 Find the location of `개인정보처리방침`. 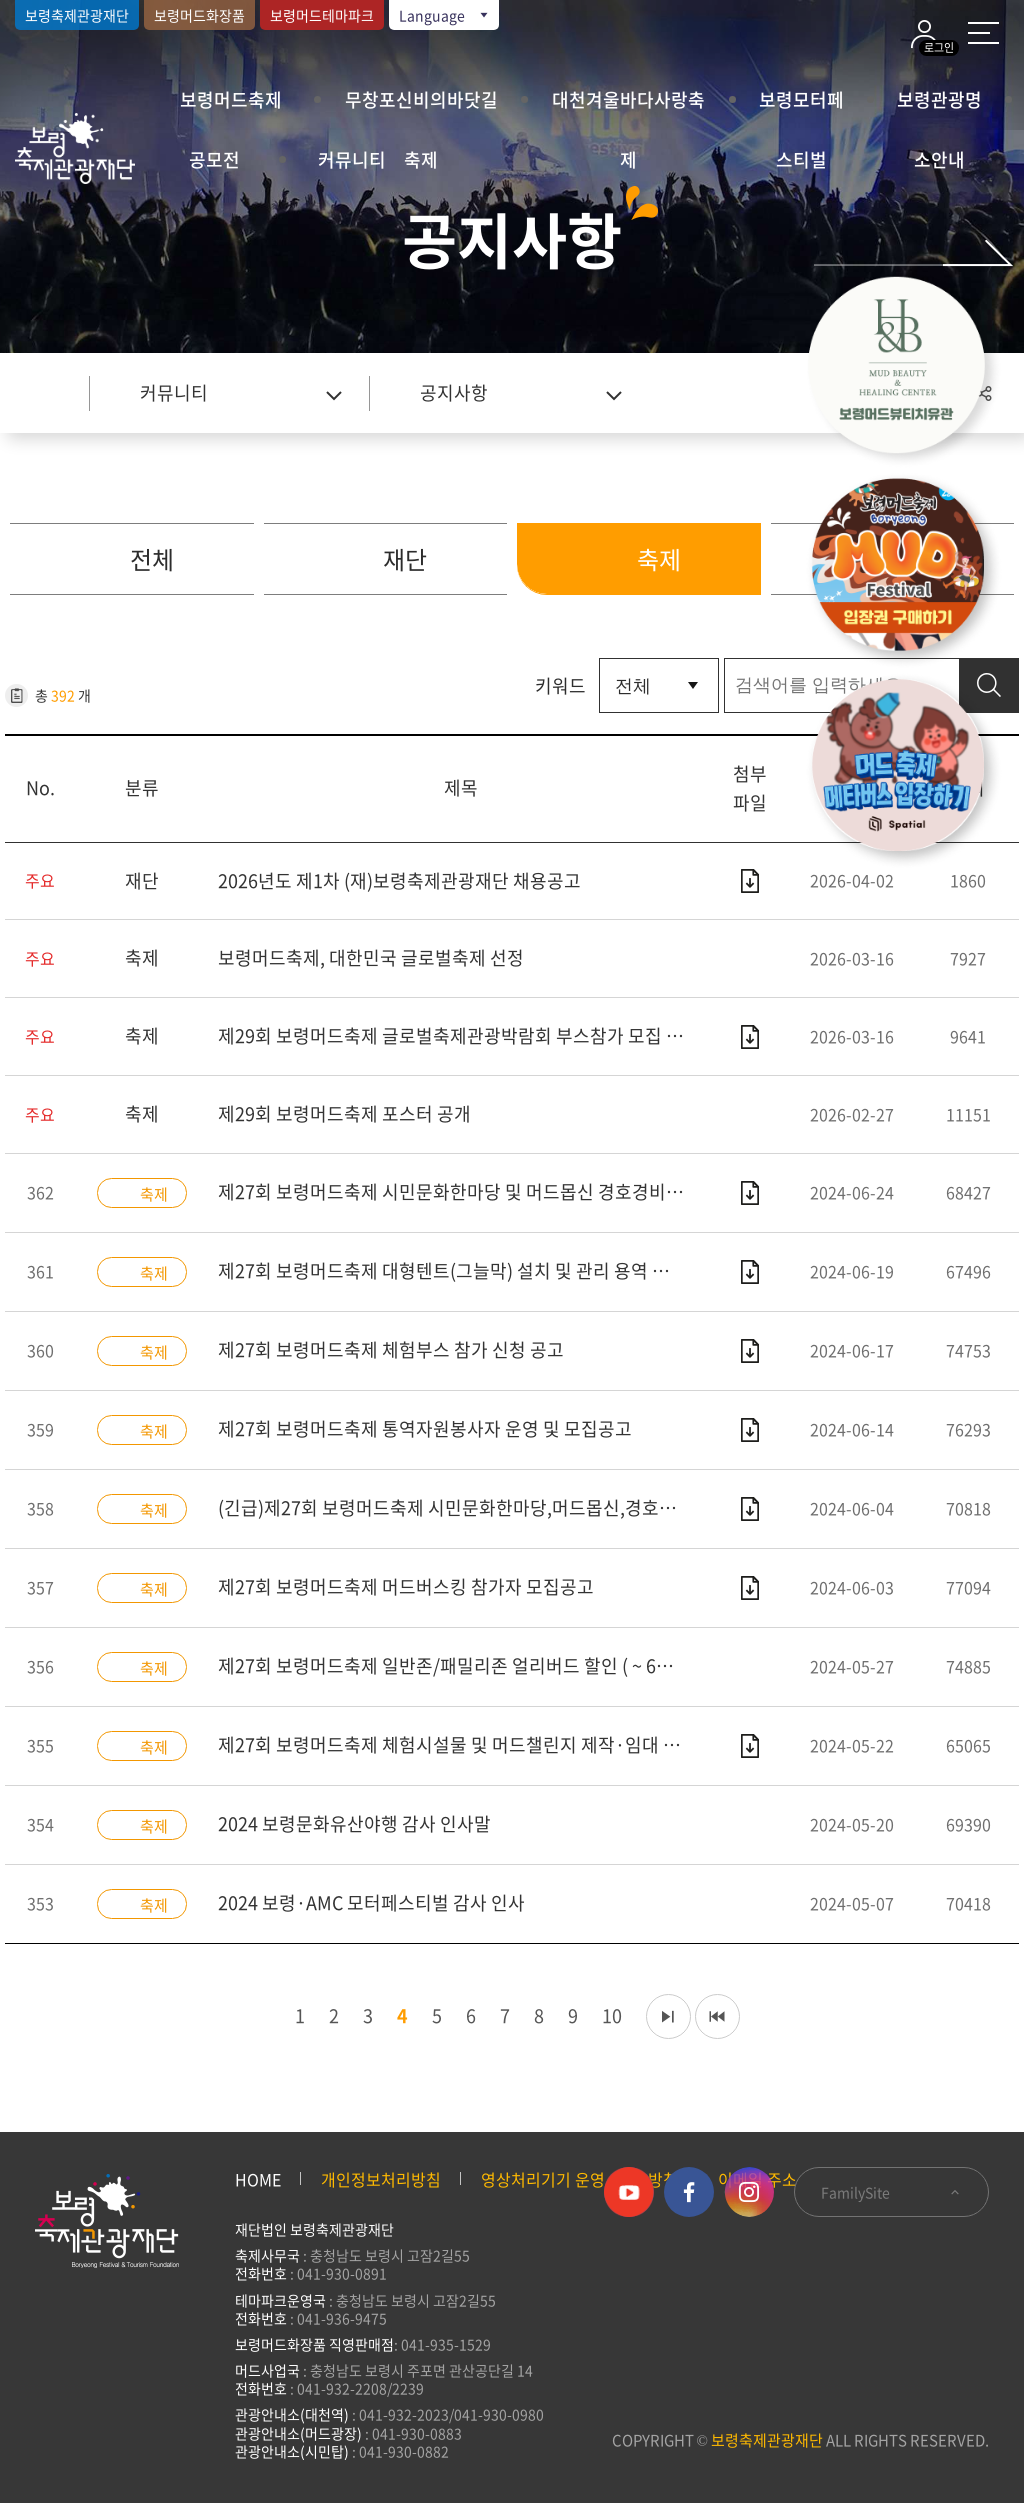

개인정보처리방침 is located at coordinates (381, 2179).